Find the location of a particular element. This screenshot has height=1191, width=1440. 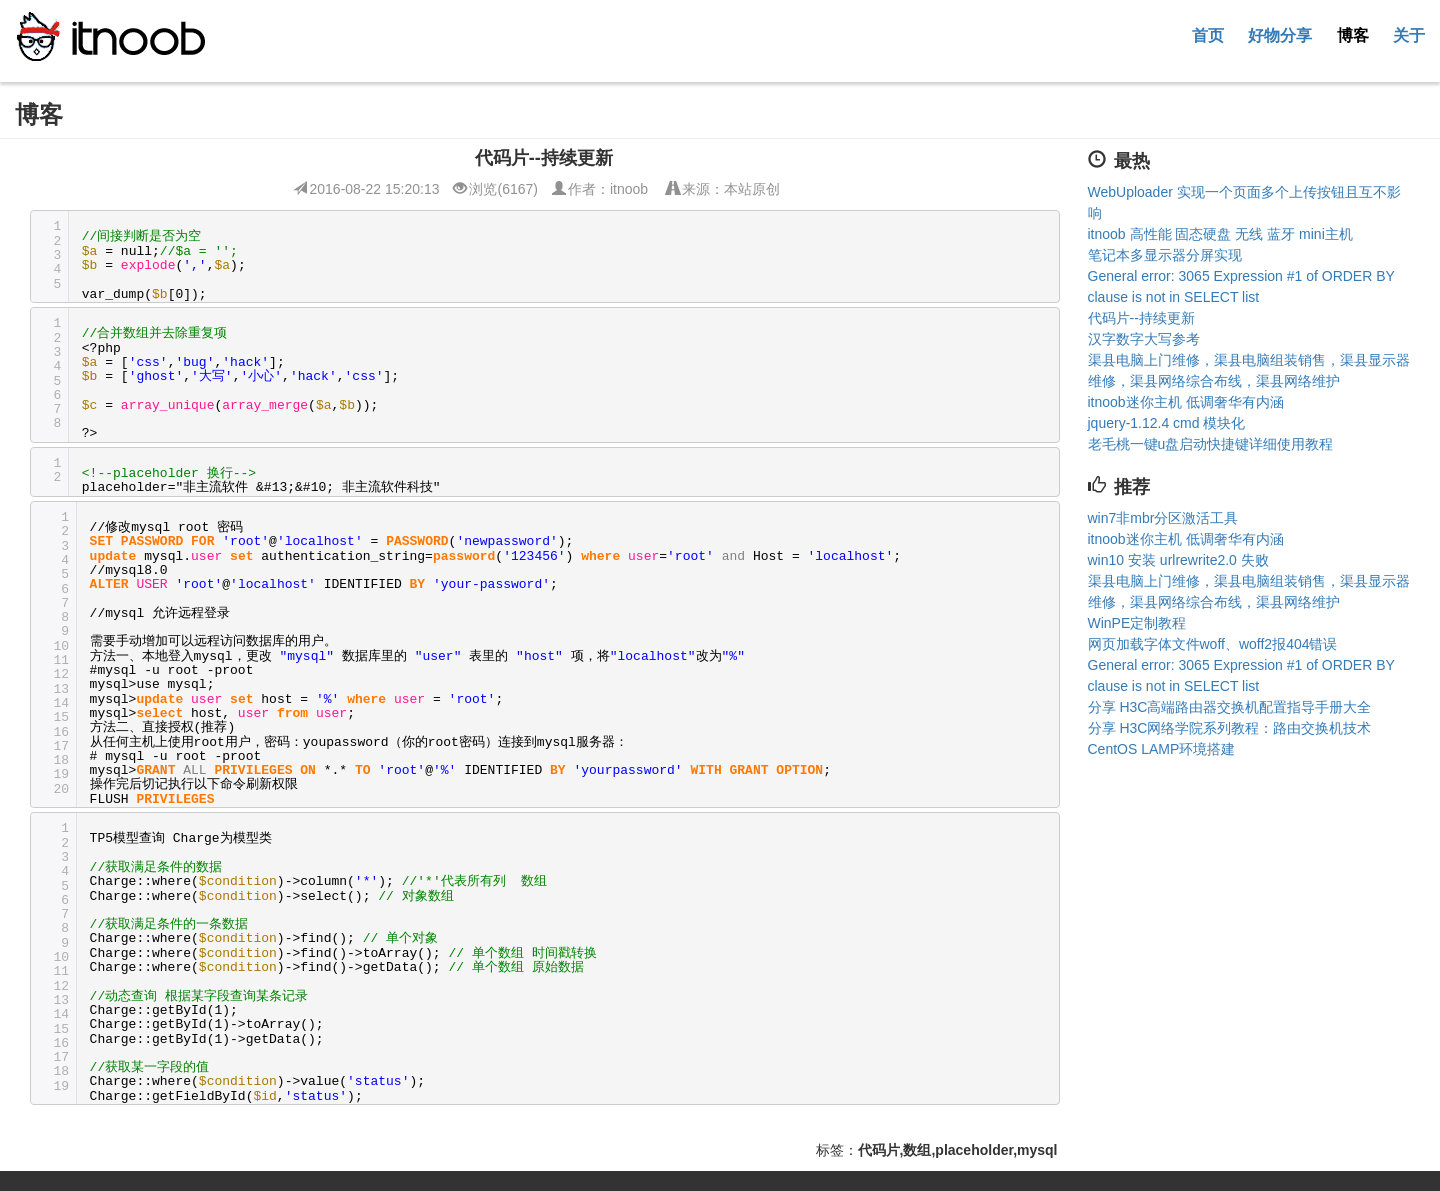

itnoob迷你主机 低调奢华有内涵 is located at coordinates (1186, 402).